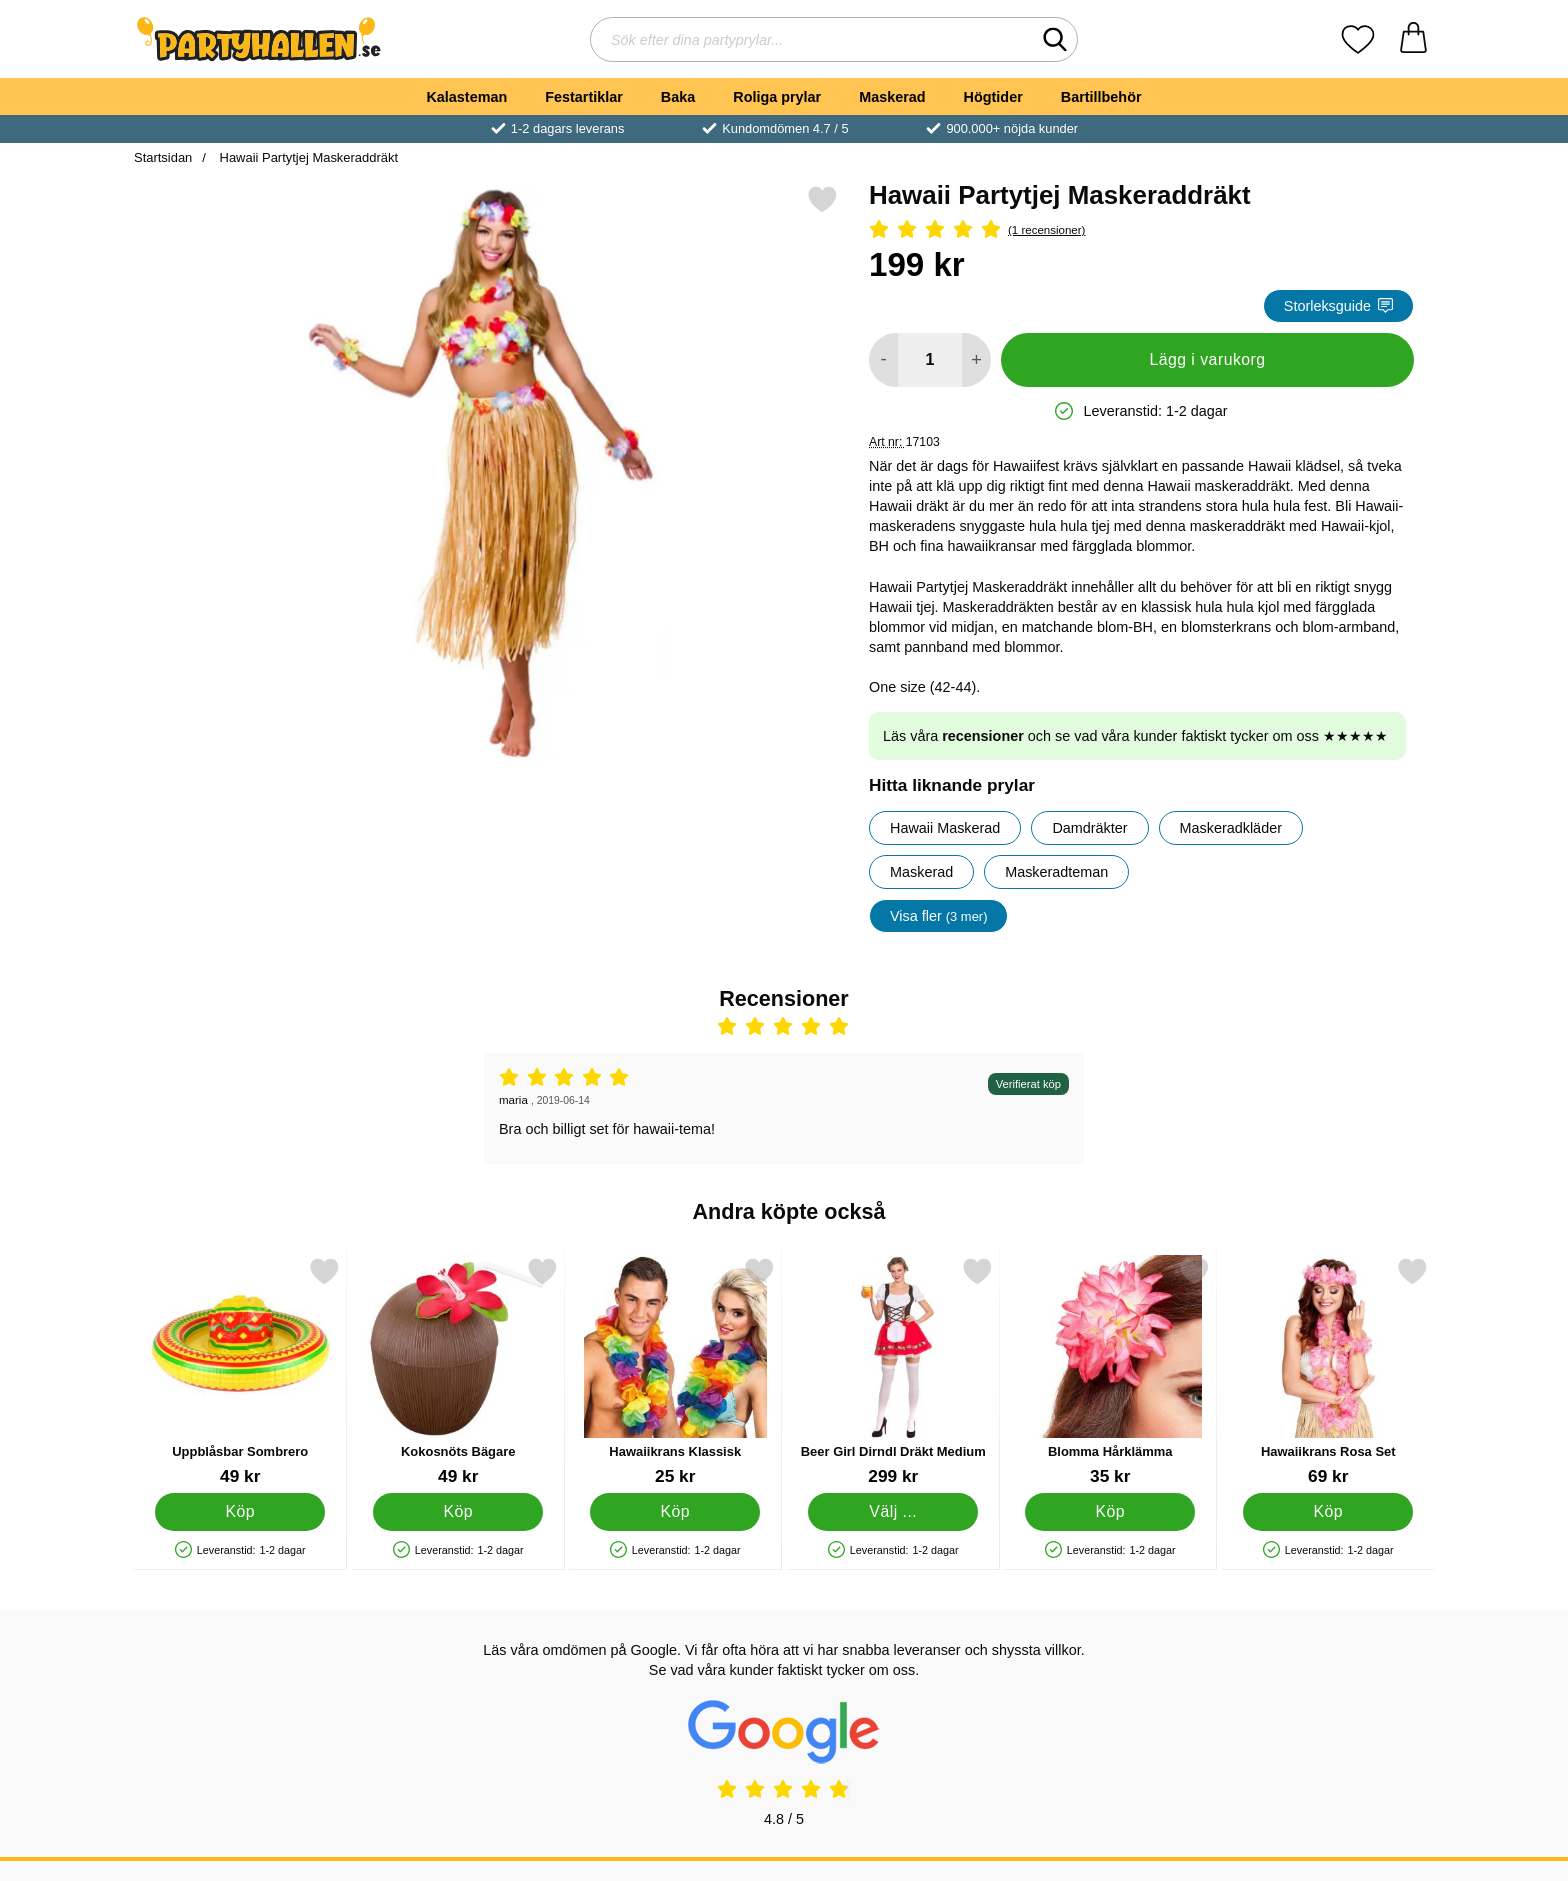 The width and height of the screenshot is (1568, 1881). Describe the element at coordinates (675, 1512) in the screenshot. I see `[Köp Hawaiikrans Klassisk]` at that location.